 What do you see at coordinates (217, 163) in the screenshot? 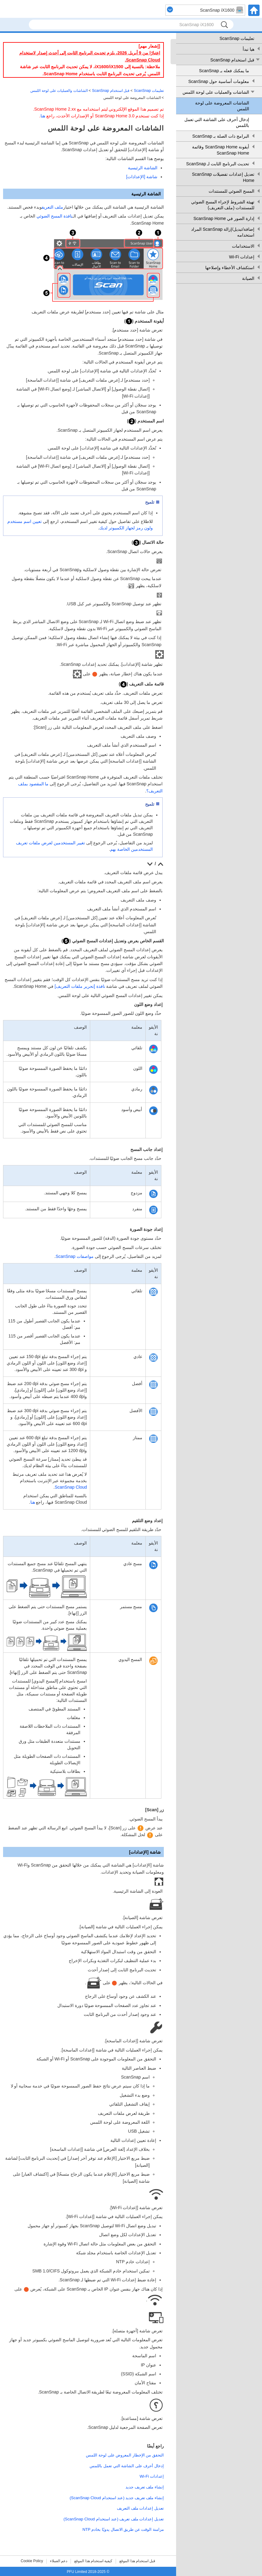
I see `تحديث البرنامج الثابت لـ ScanSnap` at bounding box center [217, 163].